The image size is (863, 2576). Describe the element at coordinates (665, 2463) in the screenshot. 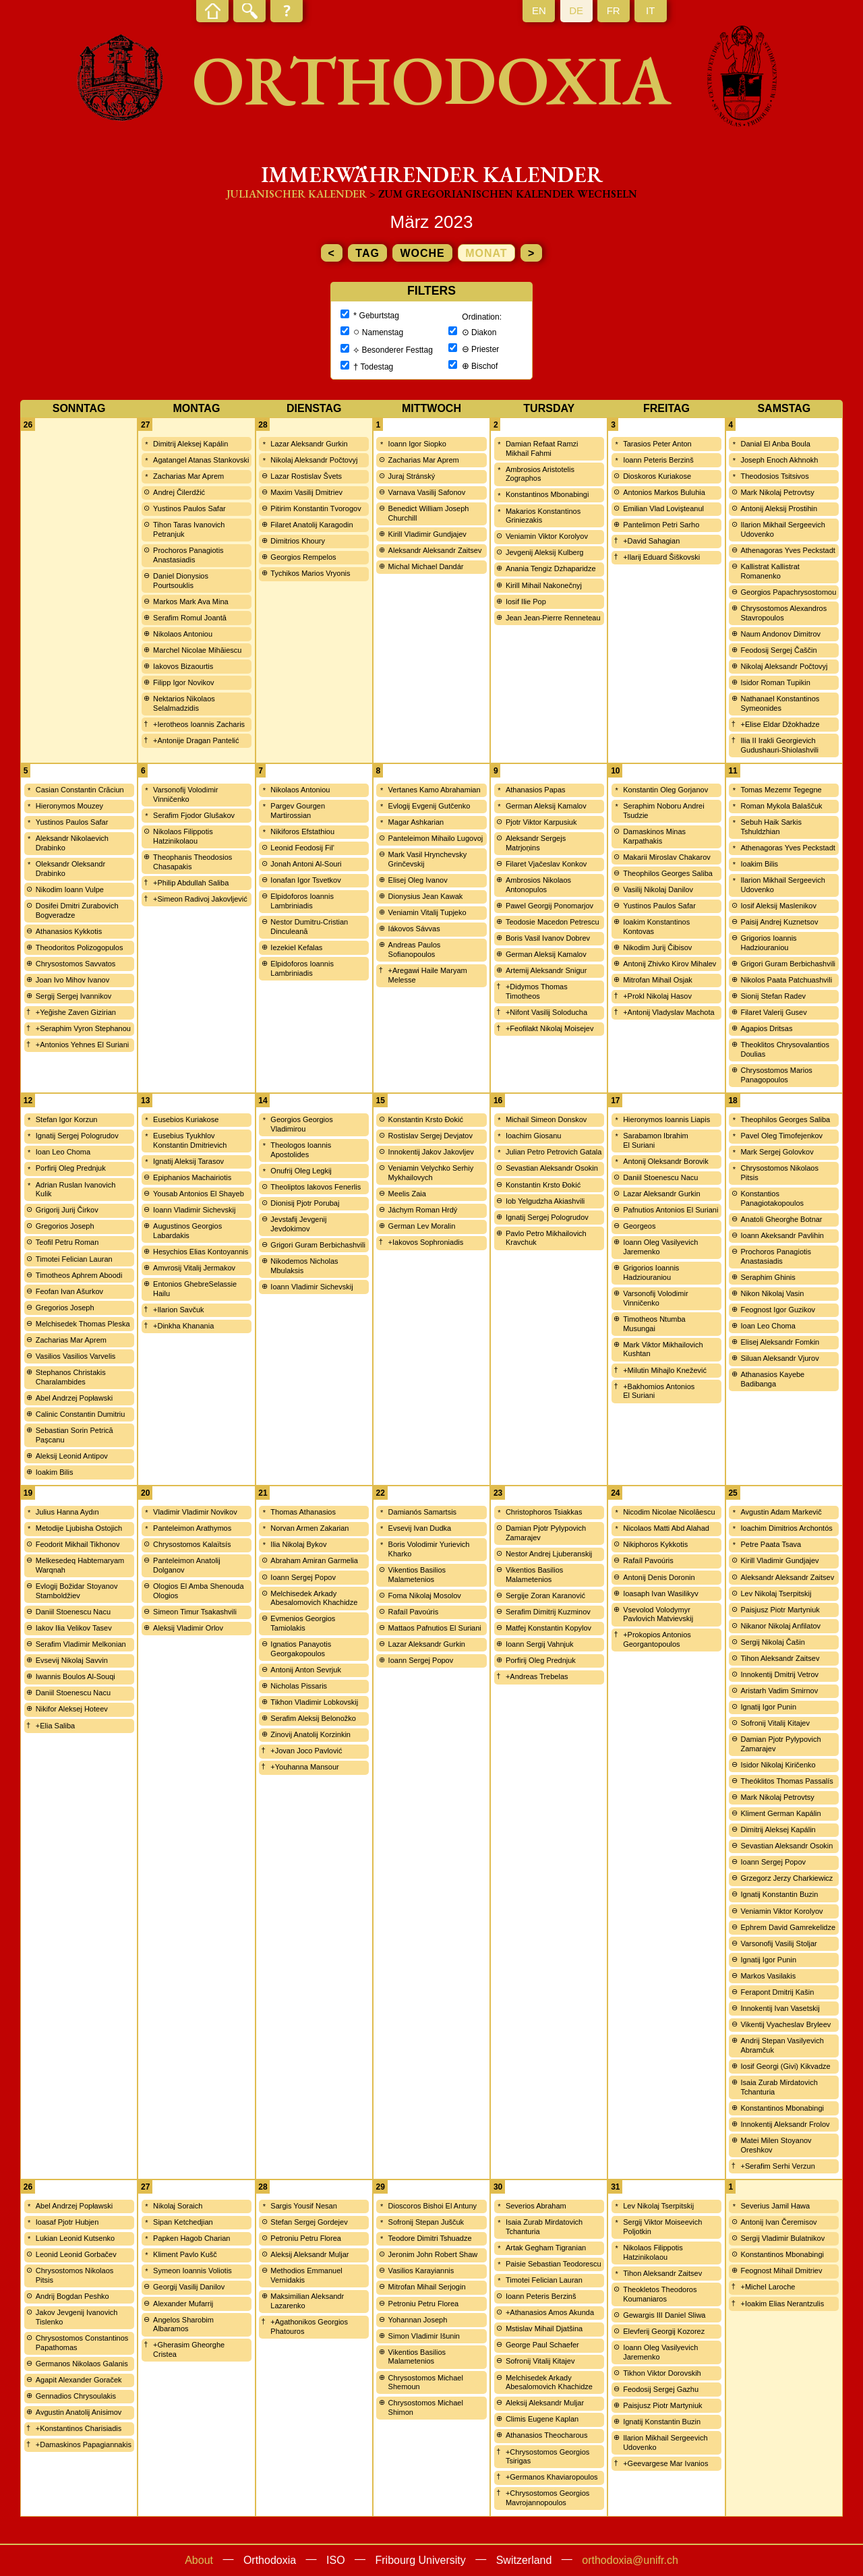

I see `+Geevargese Mar Ivanios` at that location.